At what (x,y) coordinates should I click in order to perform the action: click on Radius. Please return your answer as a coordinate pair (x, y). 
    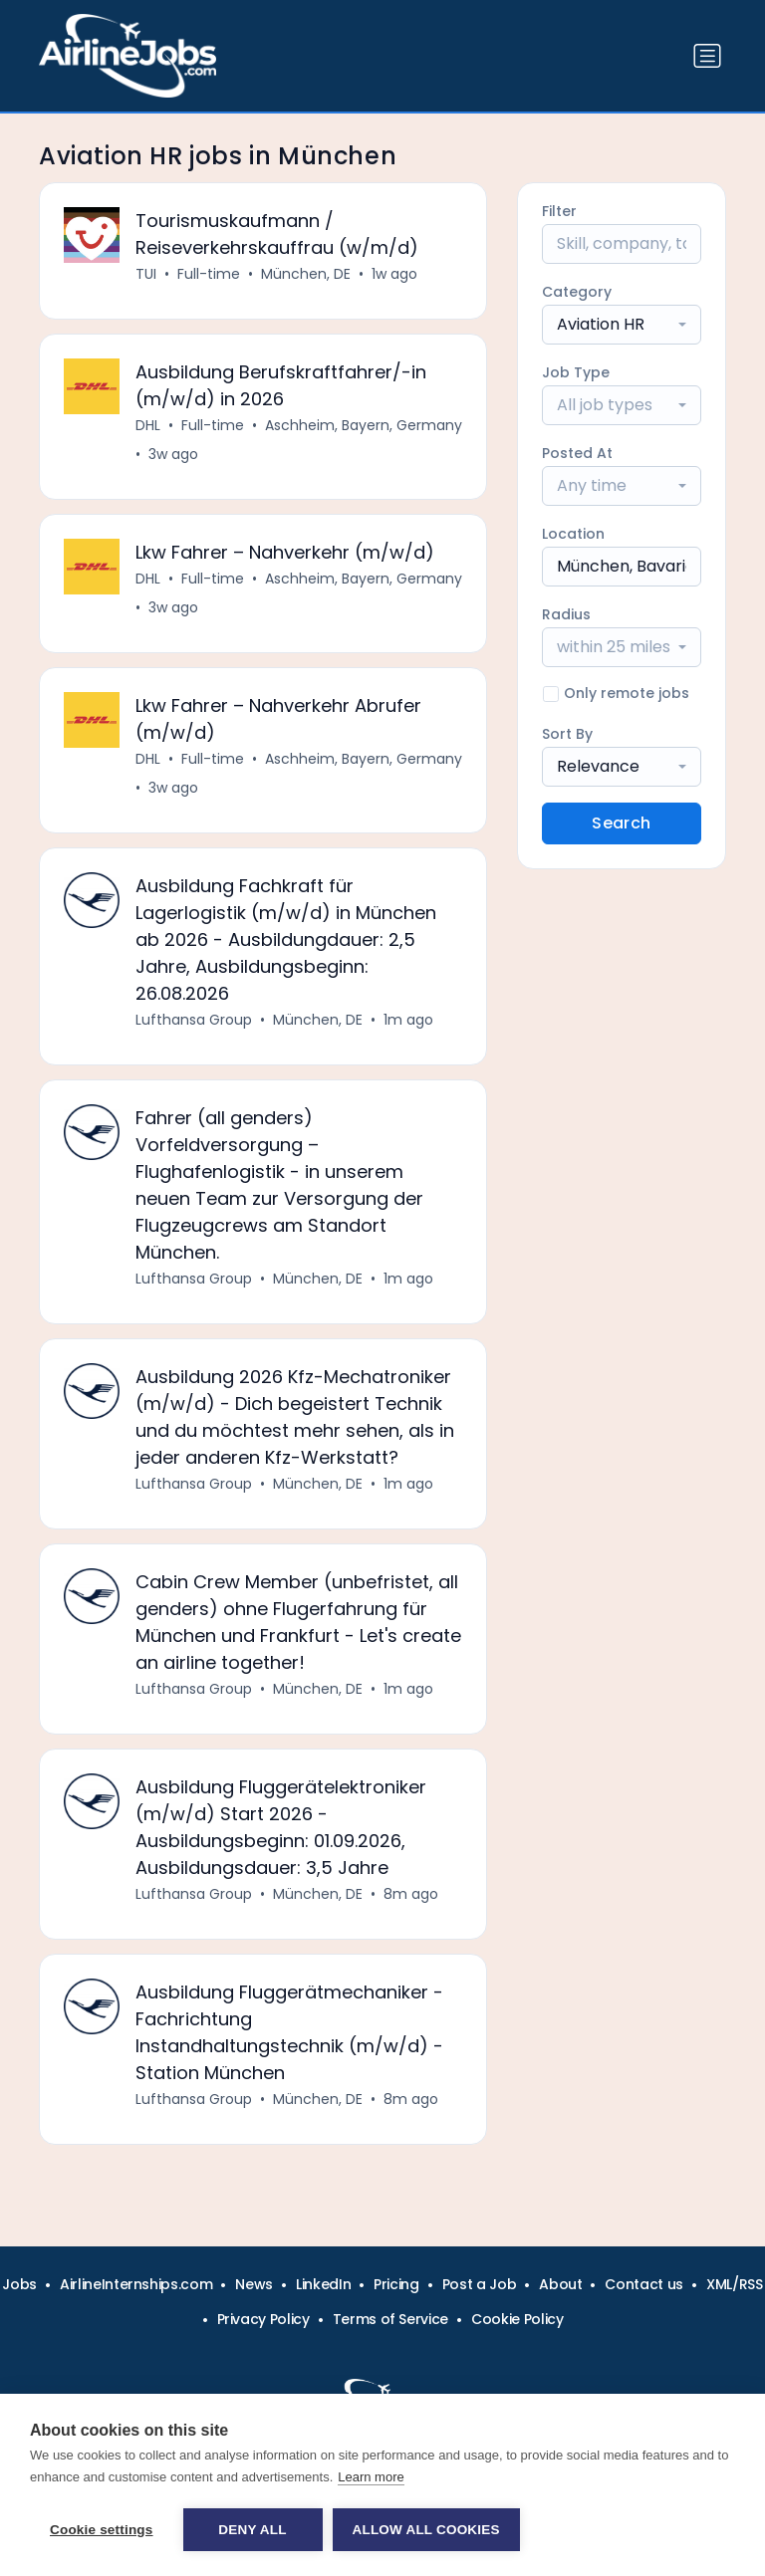
    Looking at the image, I should click on (566, 614).